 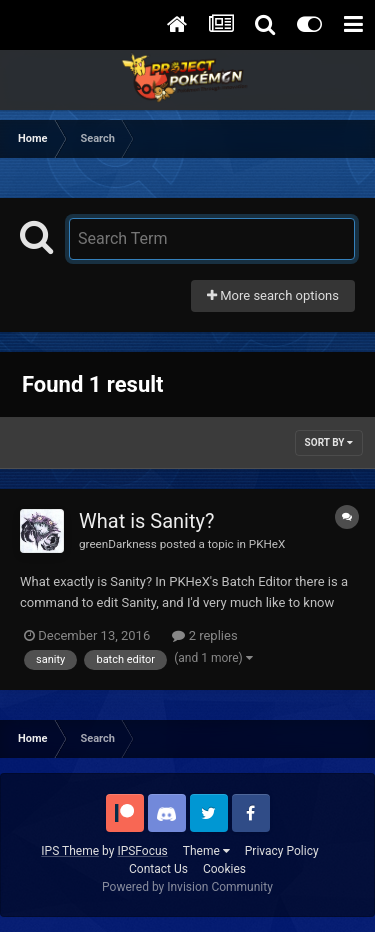 What do you see at coordinates (224, 869) in the screenshot?
I see `Cookies` at bounding box center [224, 869].